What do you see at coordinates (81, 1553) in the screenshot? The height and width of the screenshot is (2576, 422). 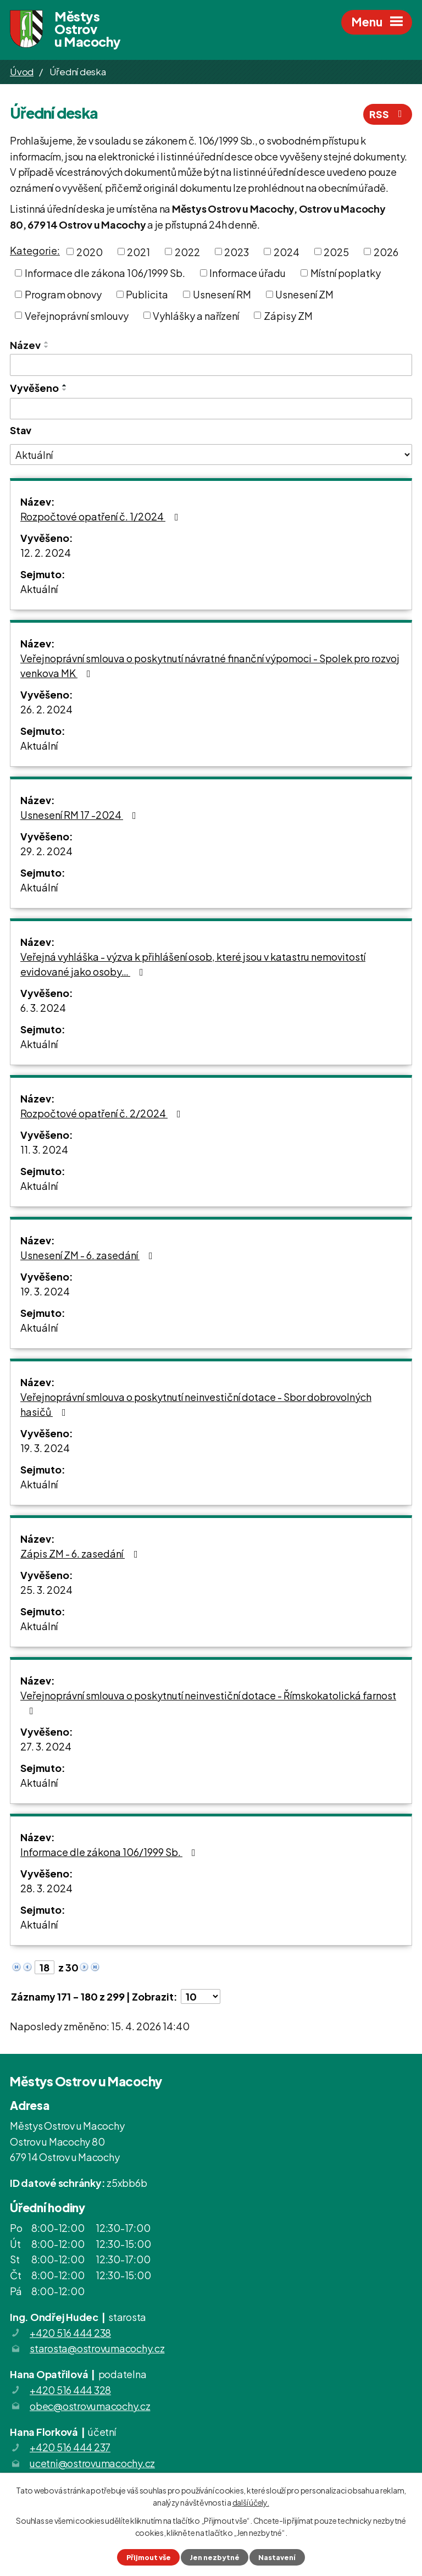 I see `Zápis ZM - 6. zasedání` at bounding box center [81, 1553].